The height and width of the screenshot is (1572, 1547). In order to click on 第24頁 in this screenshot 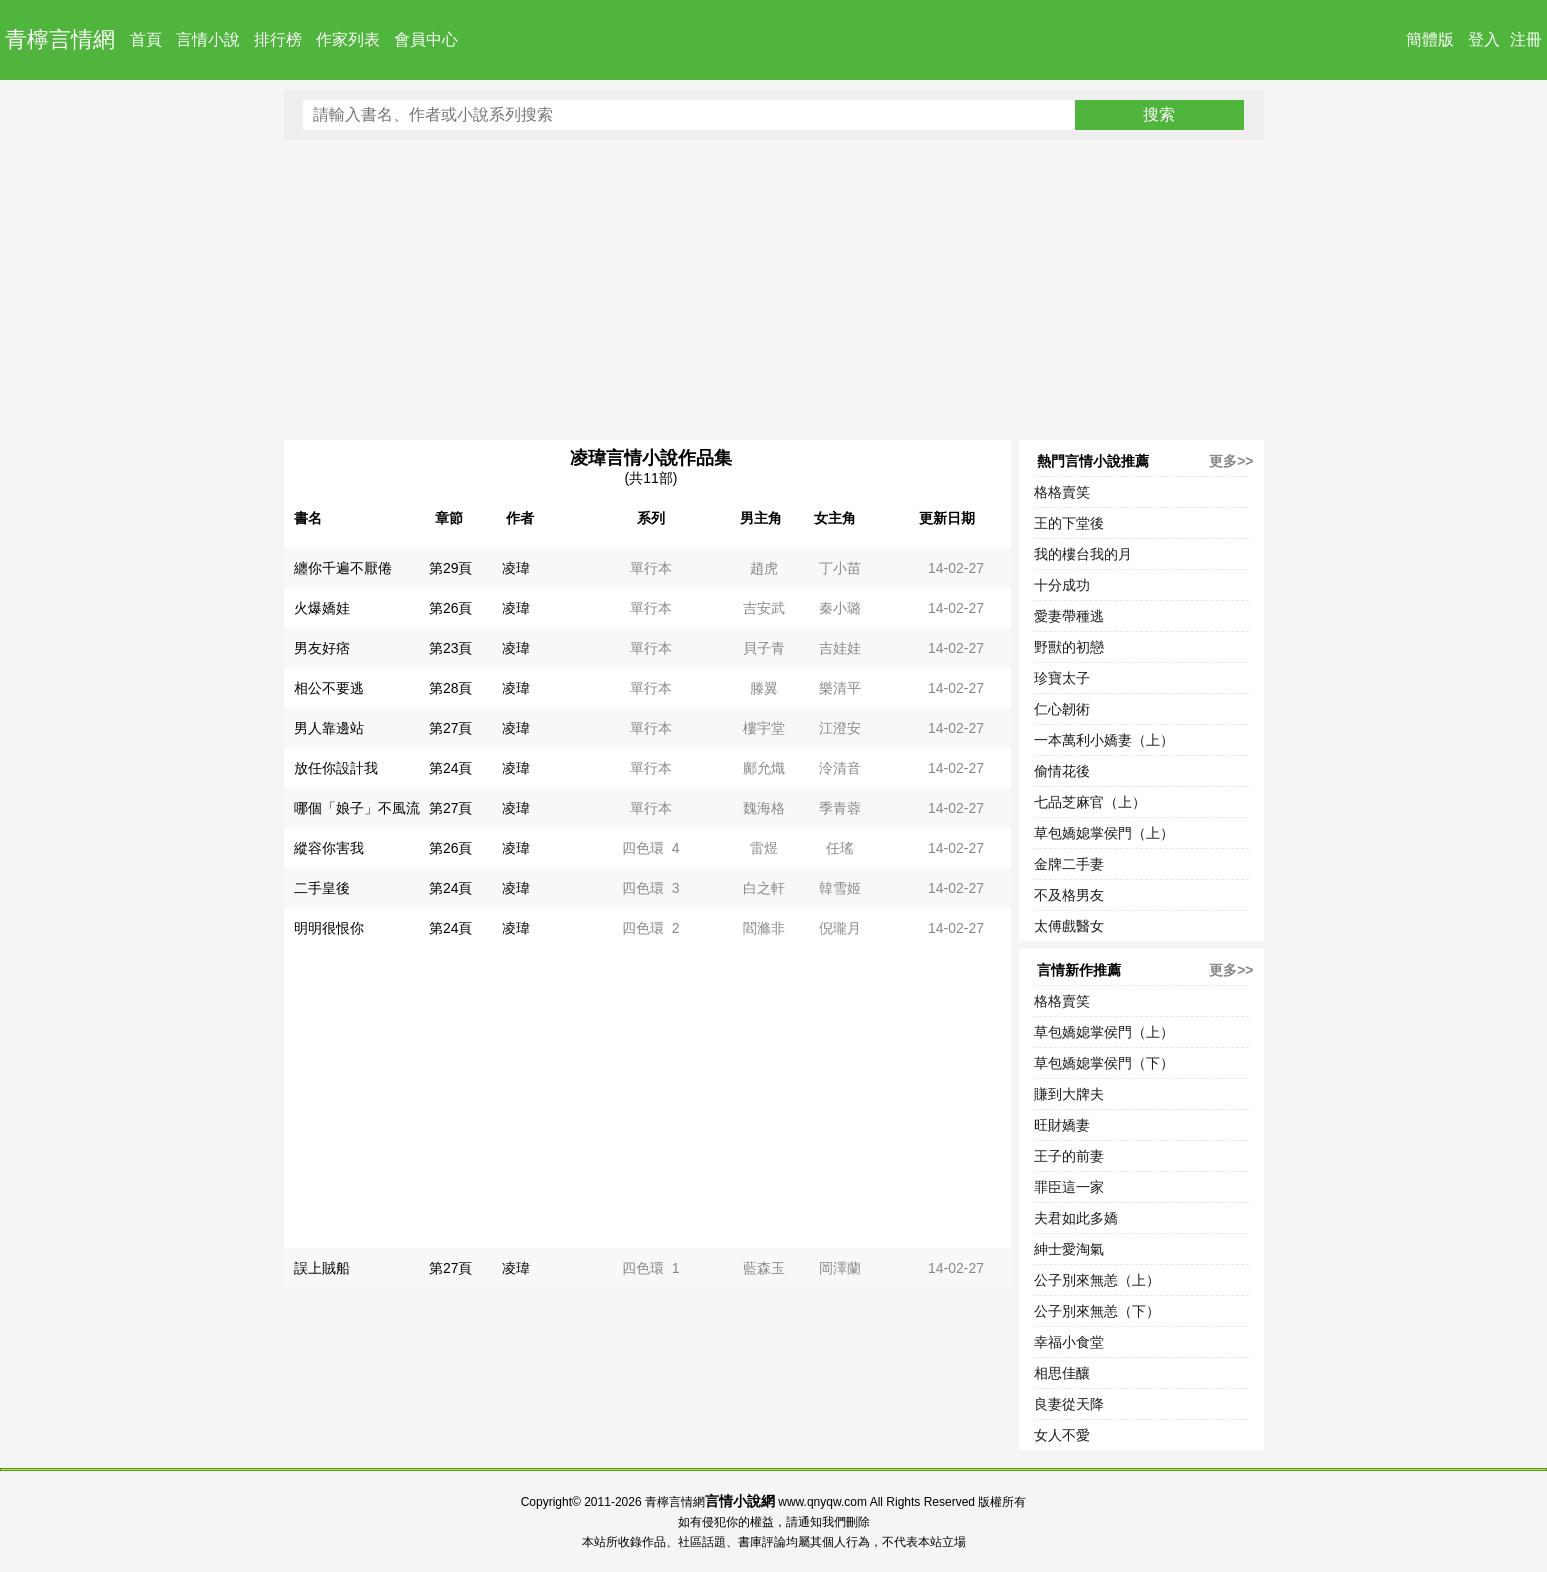, I will do `click(451, 768)`.